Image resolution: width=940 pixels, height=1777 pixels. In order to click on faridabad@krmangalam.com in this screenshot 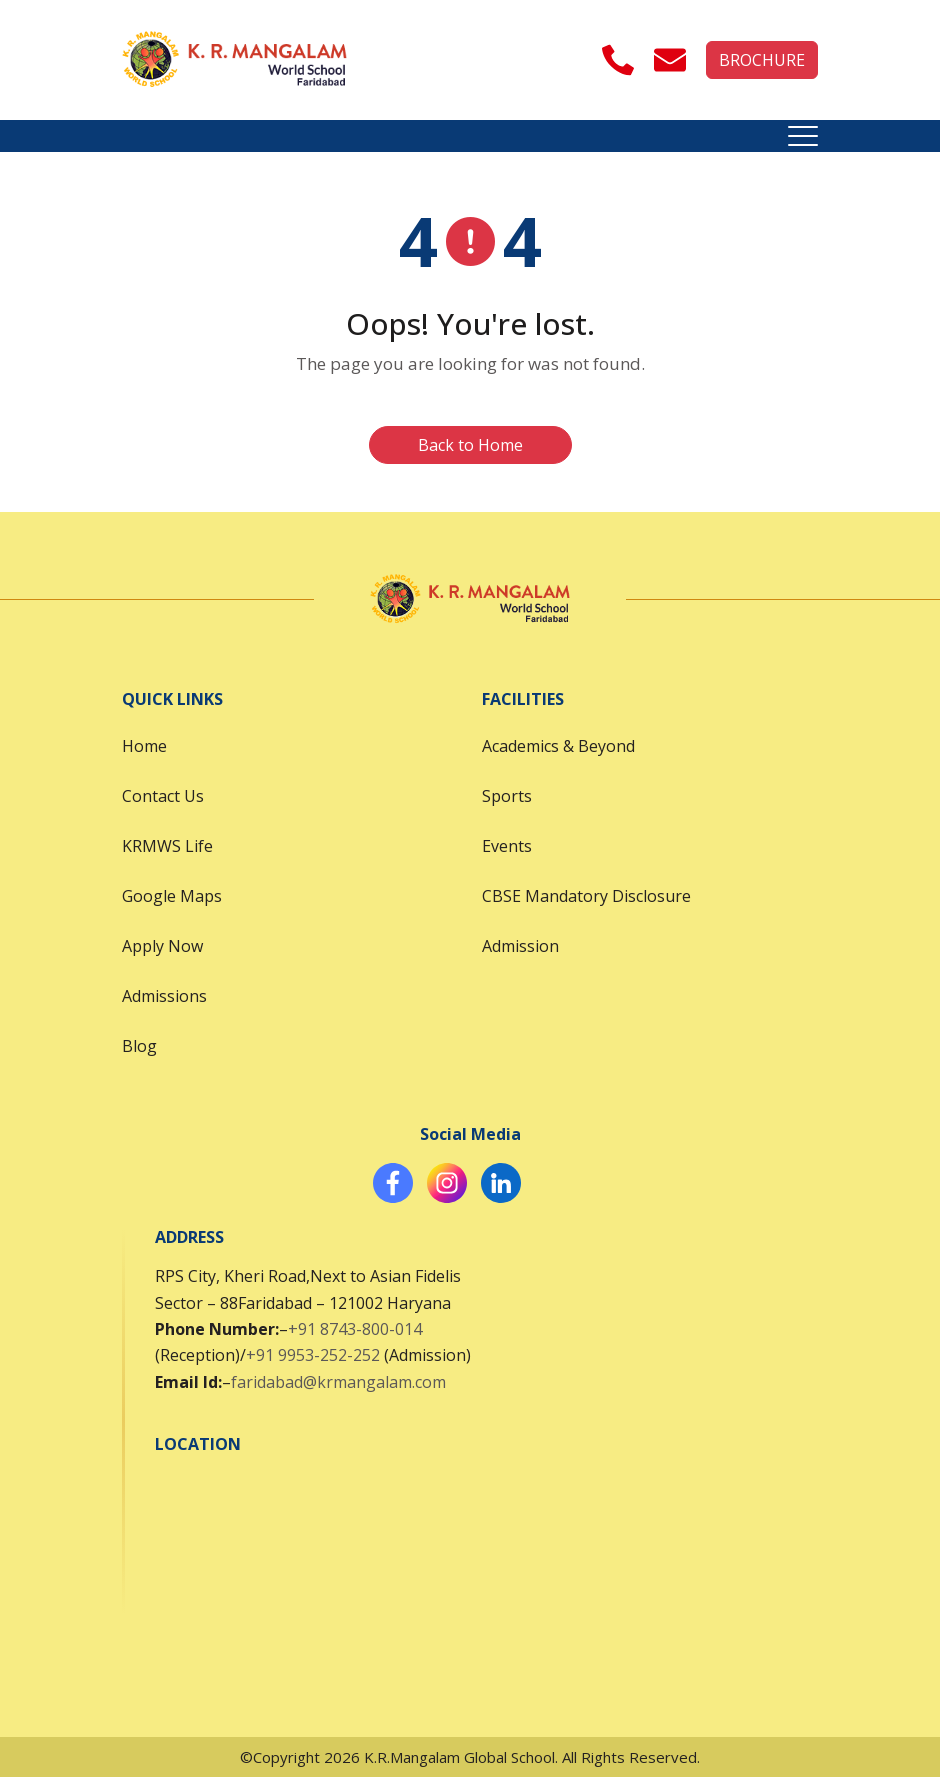, I will do `click(338, 1382)`.